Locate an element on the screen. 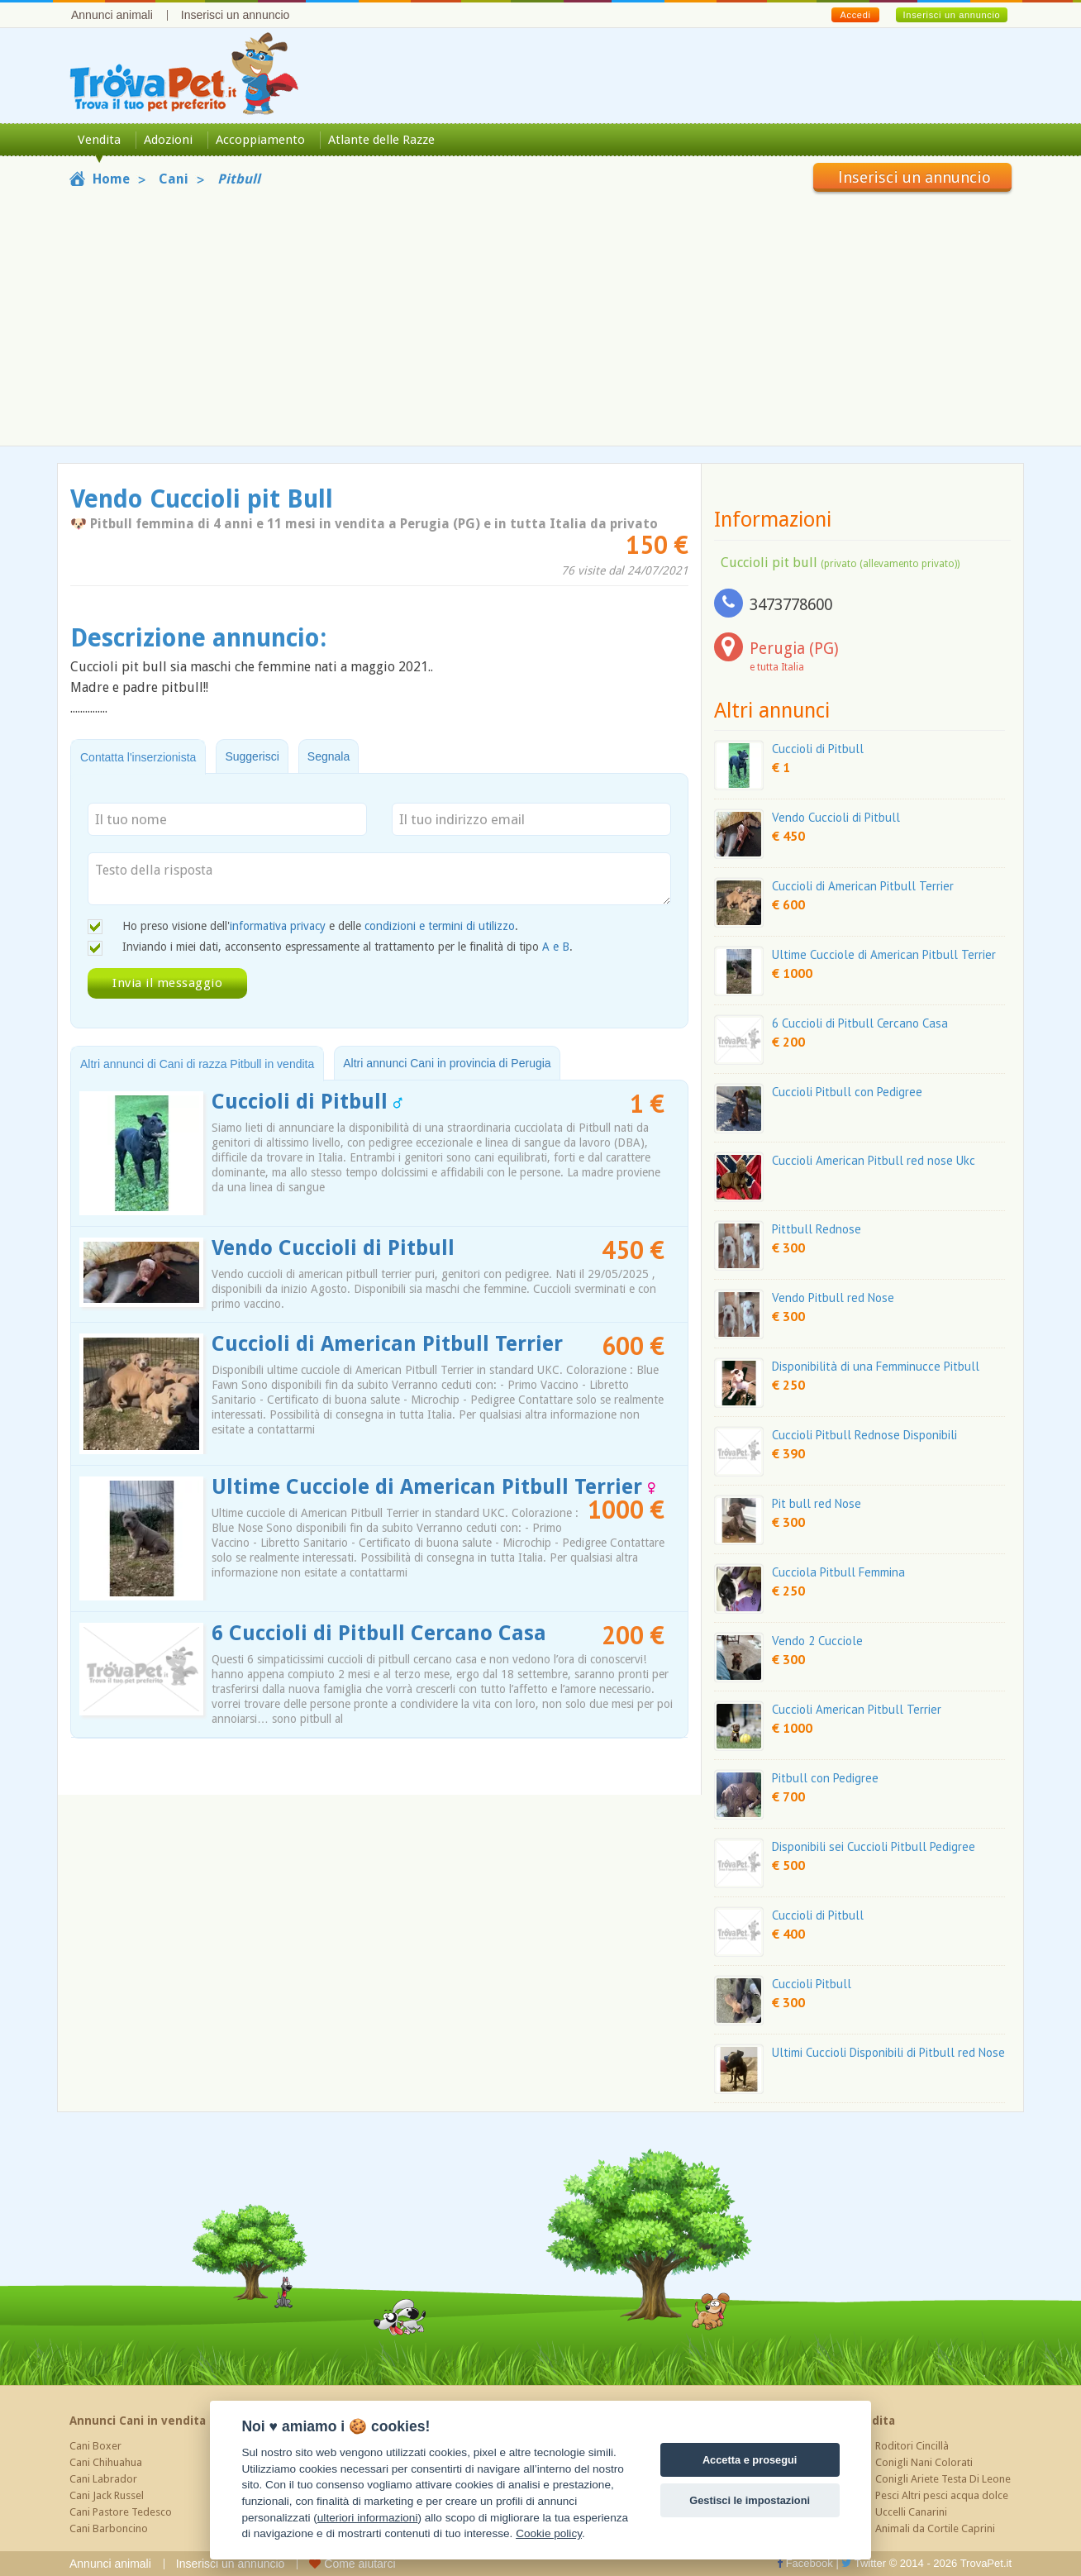  Pitbull con Pedigree is located at coordinates (825, 1778).